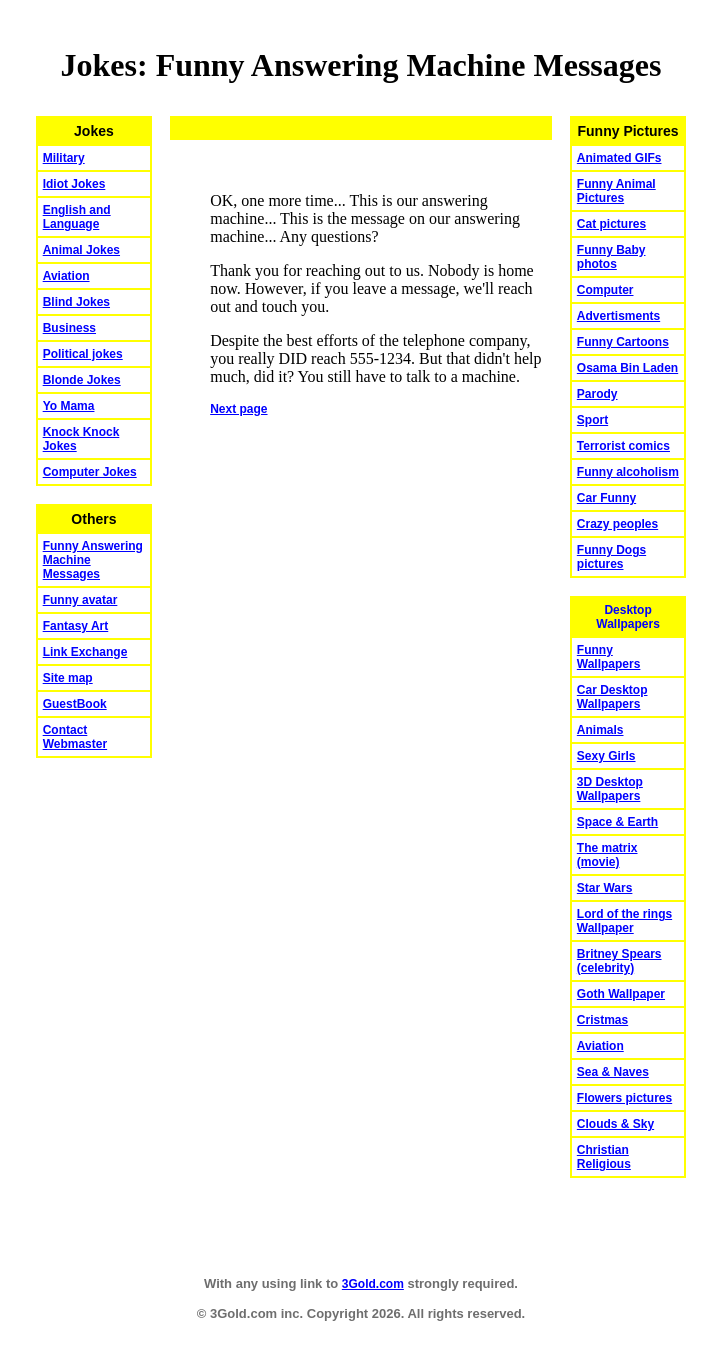 This screenshot has height=1363, width=722. What do you see at coordinates (68, 678) in the screenshot?
I see `Site map` at bounding box center [68, 678].